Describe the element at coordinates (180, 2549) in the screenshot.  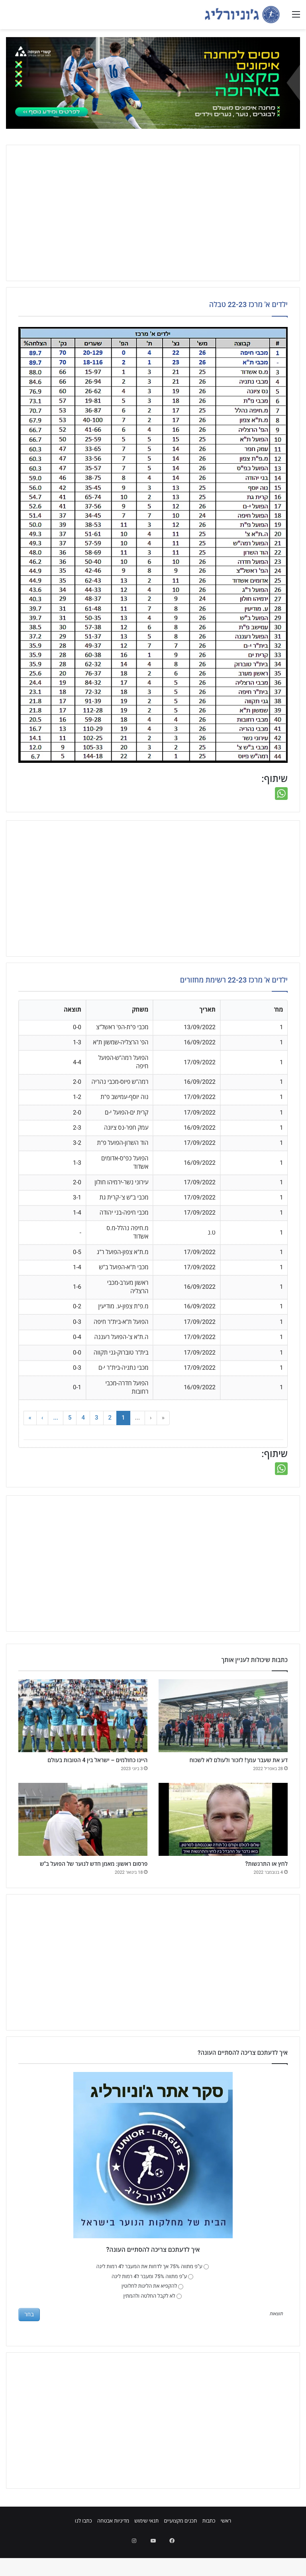
I see `תכנים מקצועיים` at that location.